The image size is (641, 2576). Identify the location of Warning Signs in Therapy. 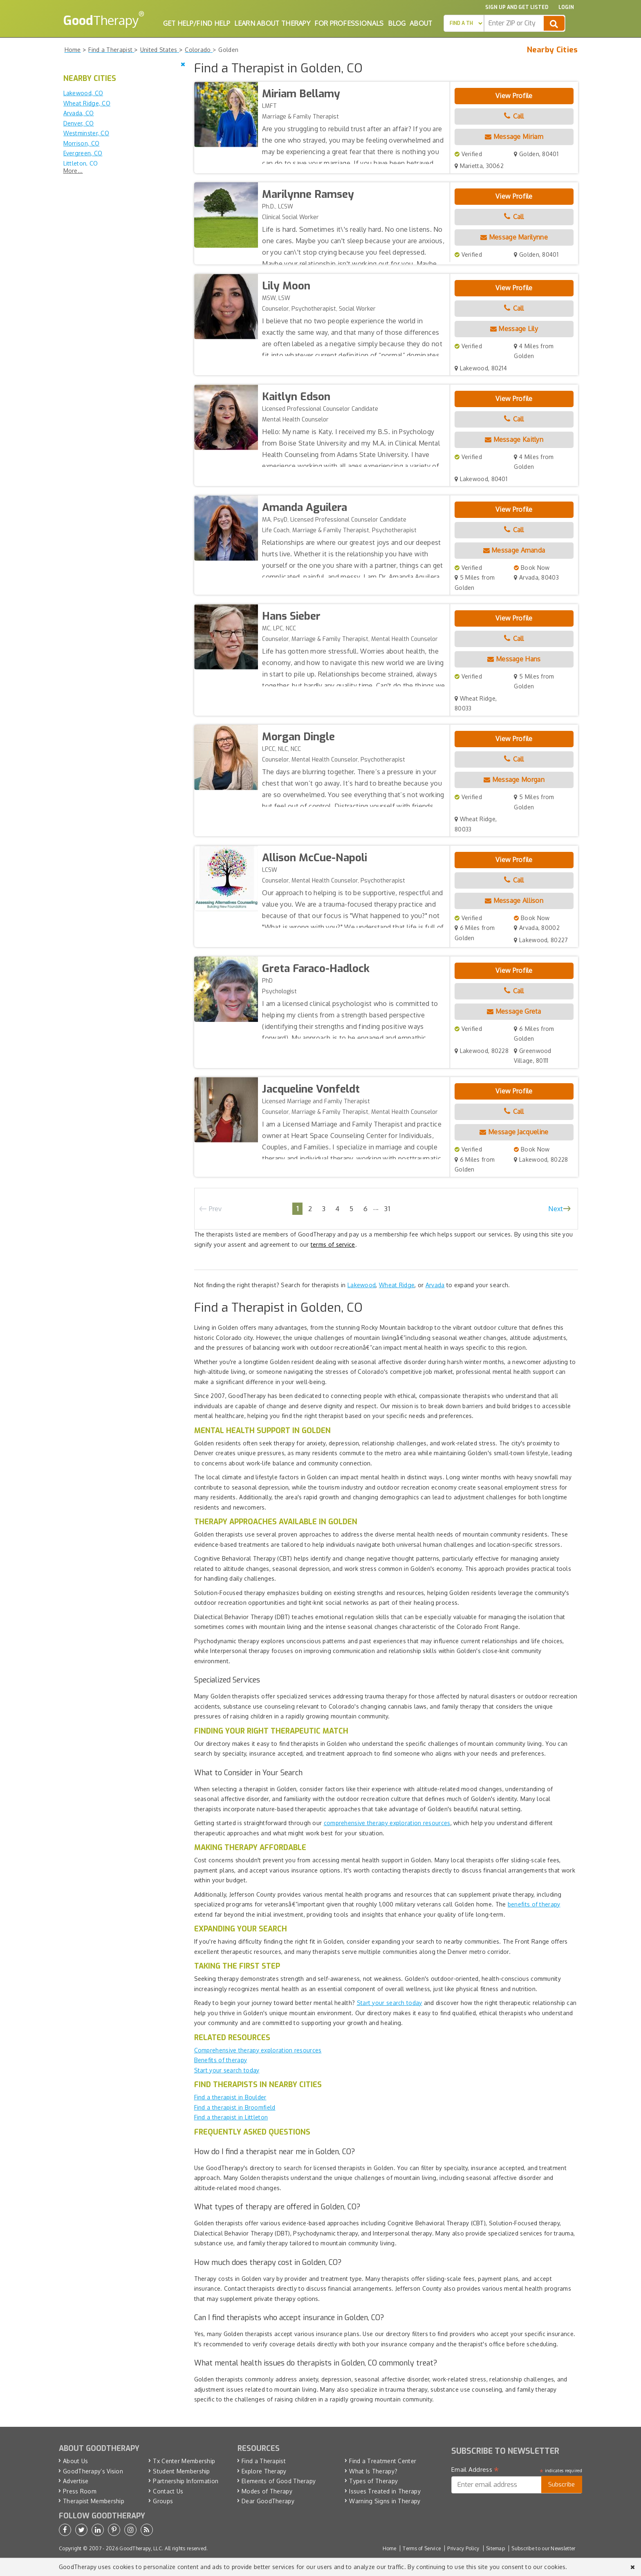
(384, 2501).